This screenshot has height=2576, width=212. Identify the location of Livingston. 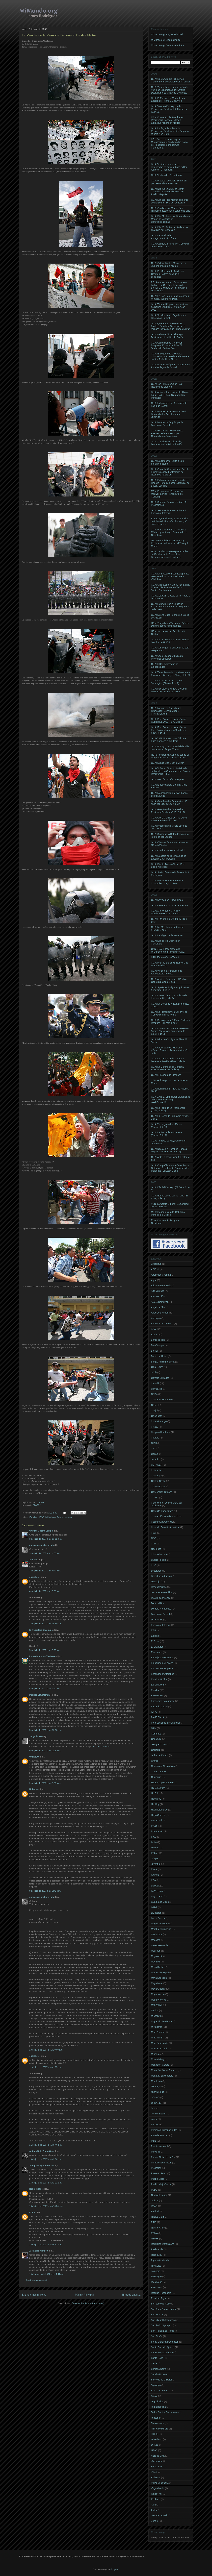
(156, 1912).